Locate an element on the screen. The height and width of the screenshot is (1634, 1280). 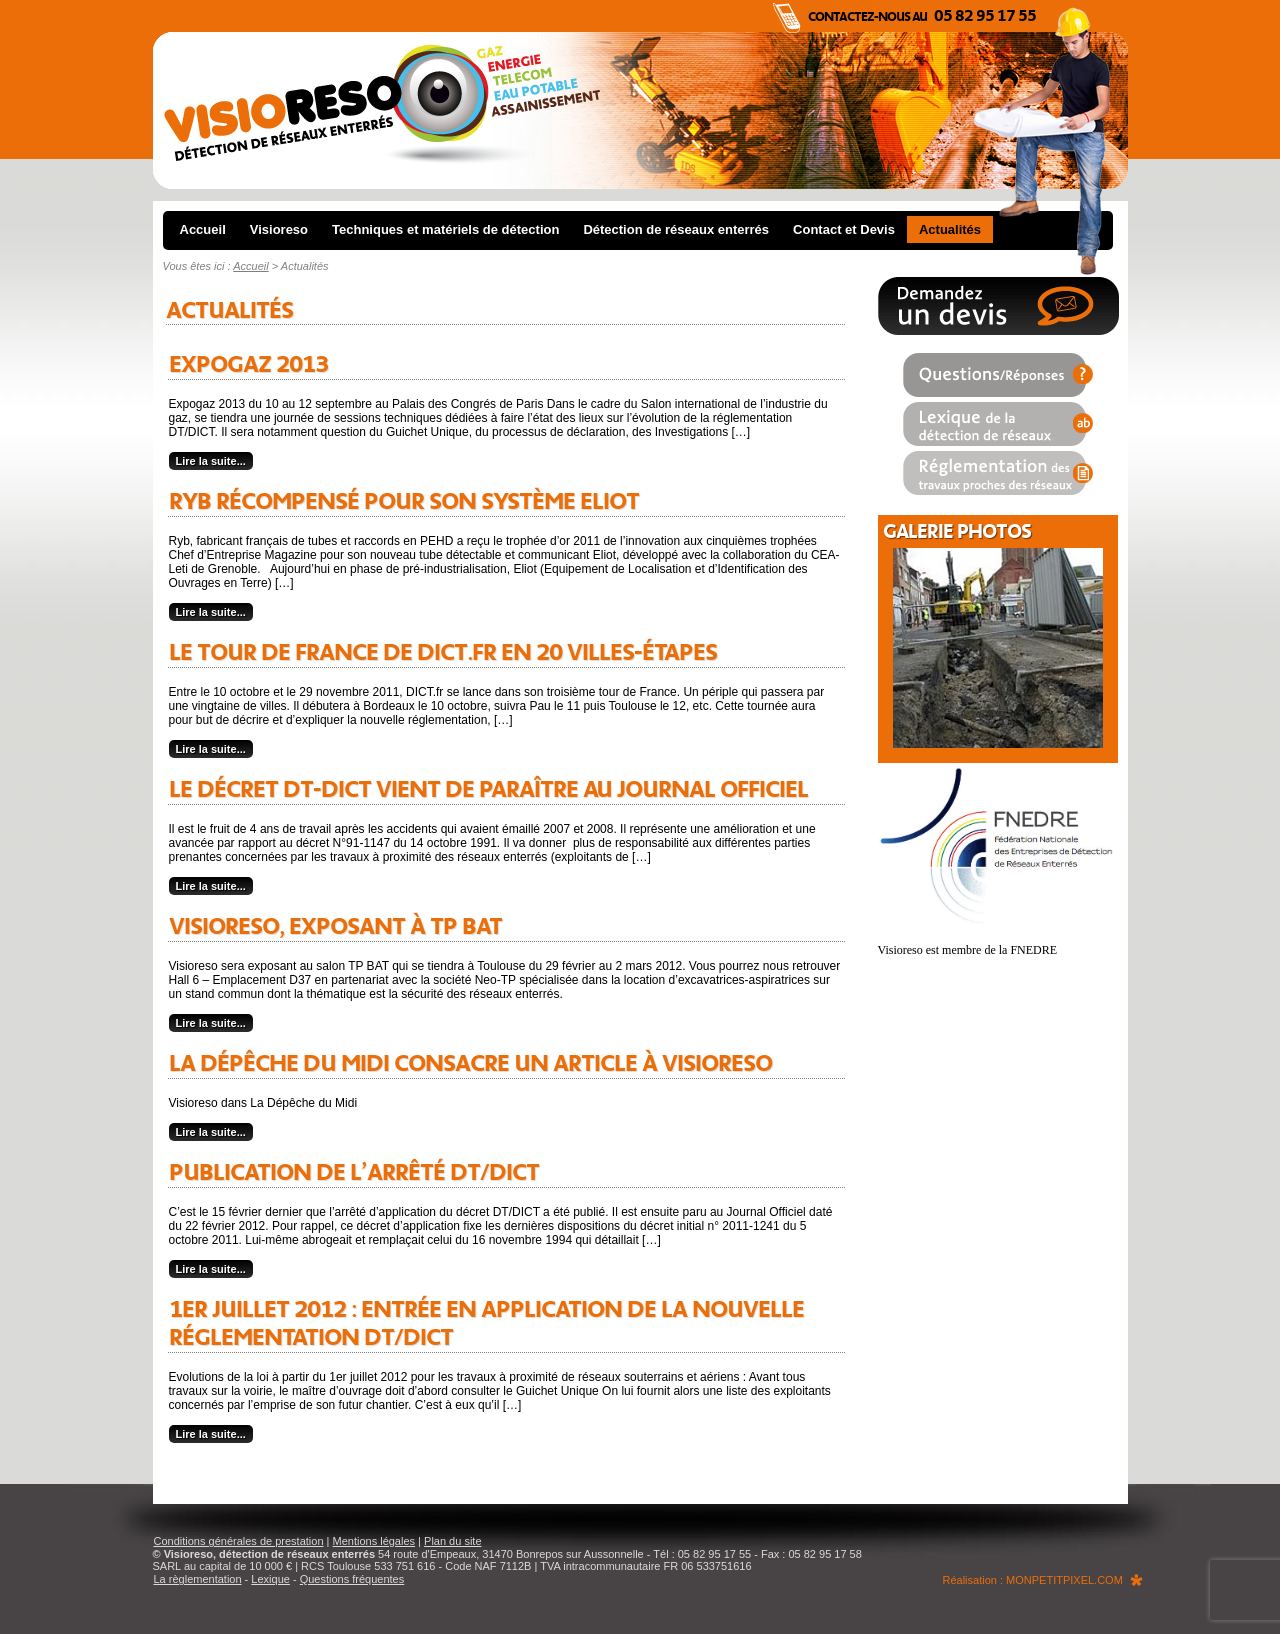
Lexique is located at coordinates (270, 1579).